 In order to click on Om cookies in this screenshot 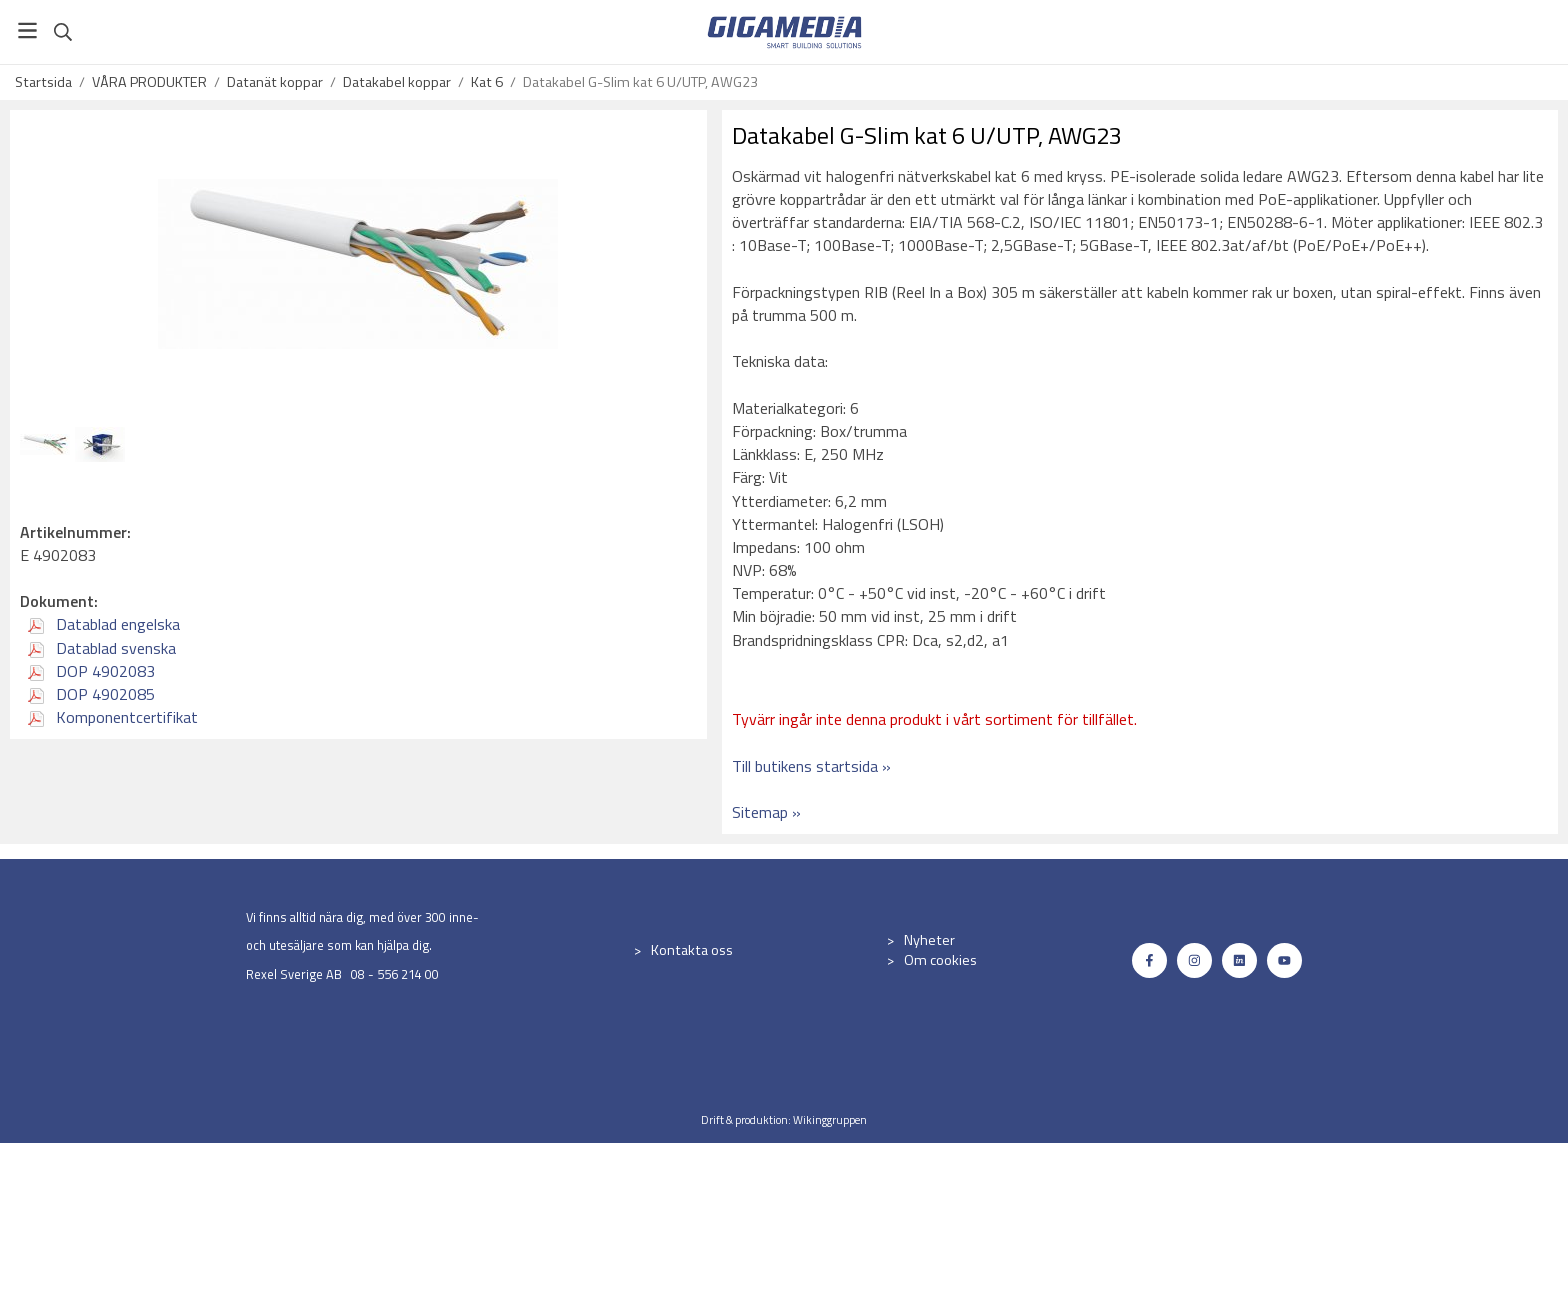, I will do `click(940, 960)`.